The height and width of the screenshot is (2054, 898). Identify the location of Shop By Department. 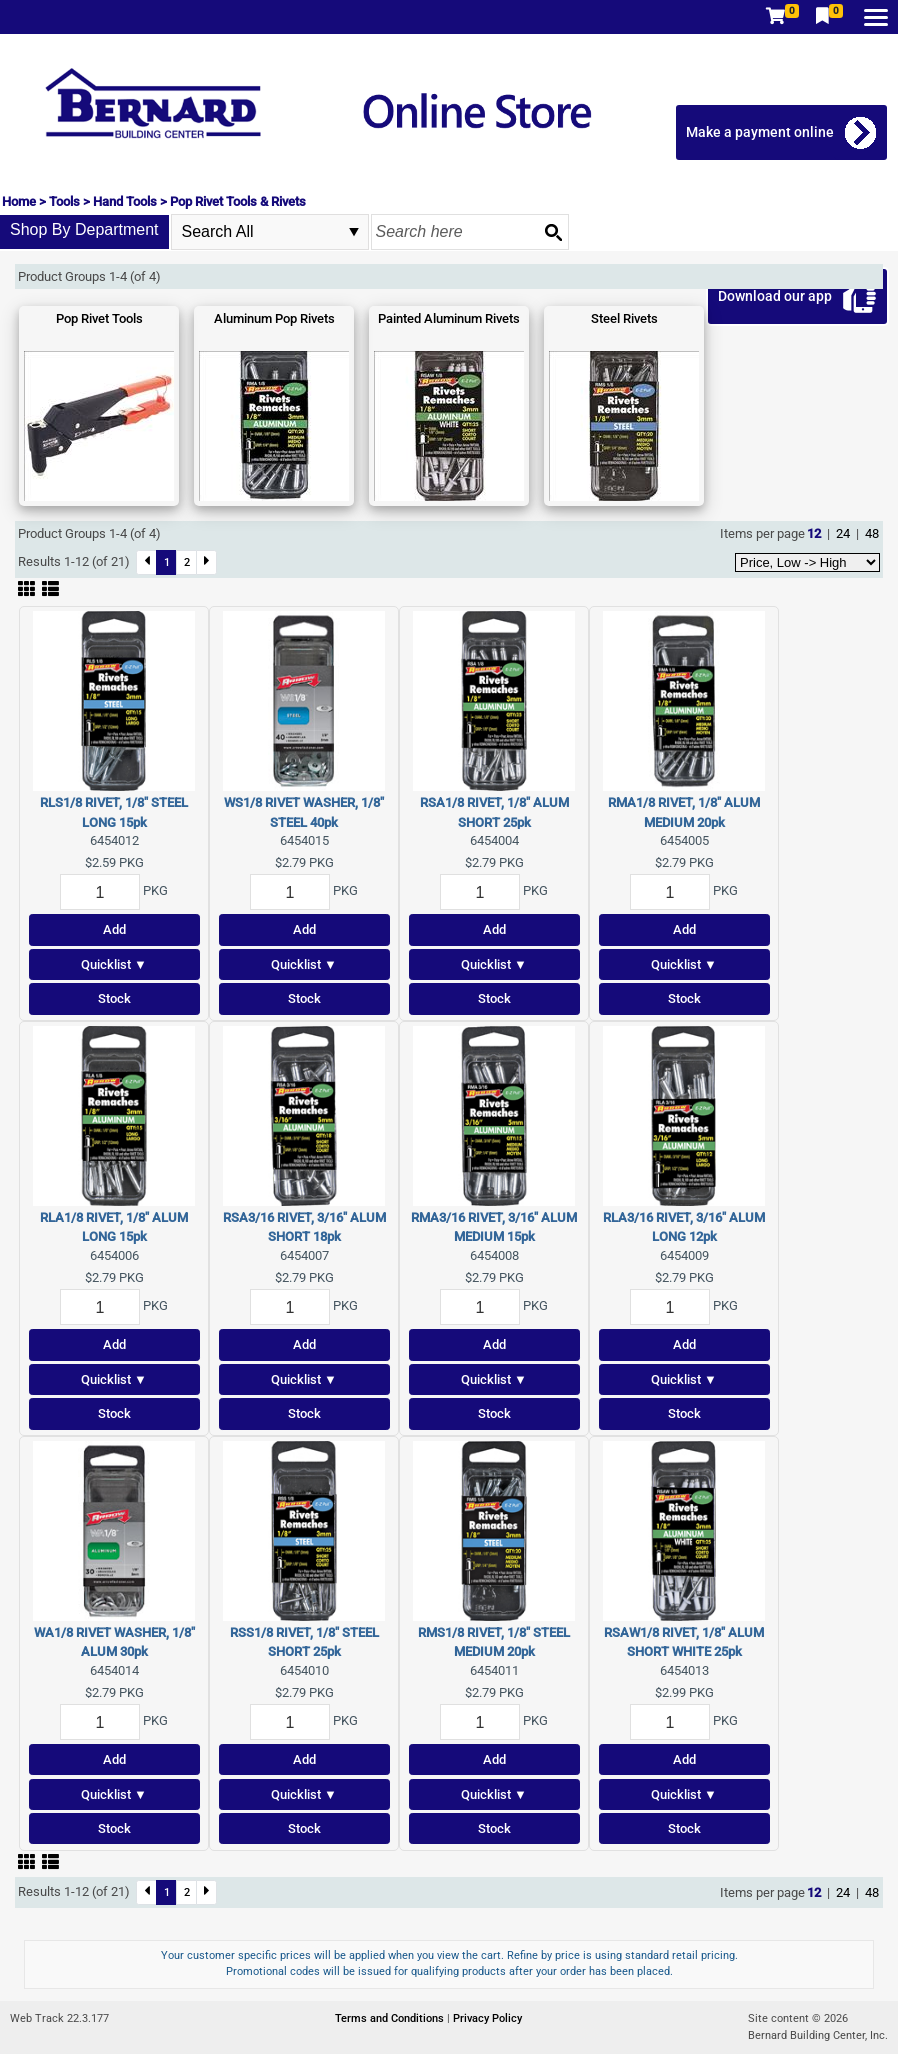
(84, 229).